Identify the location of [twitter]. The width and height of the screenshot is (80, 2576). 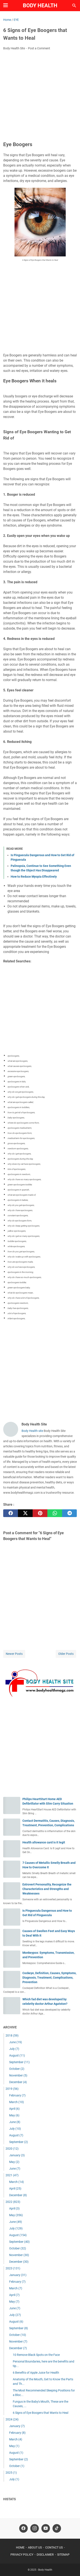
(25, 1513).